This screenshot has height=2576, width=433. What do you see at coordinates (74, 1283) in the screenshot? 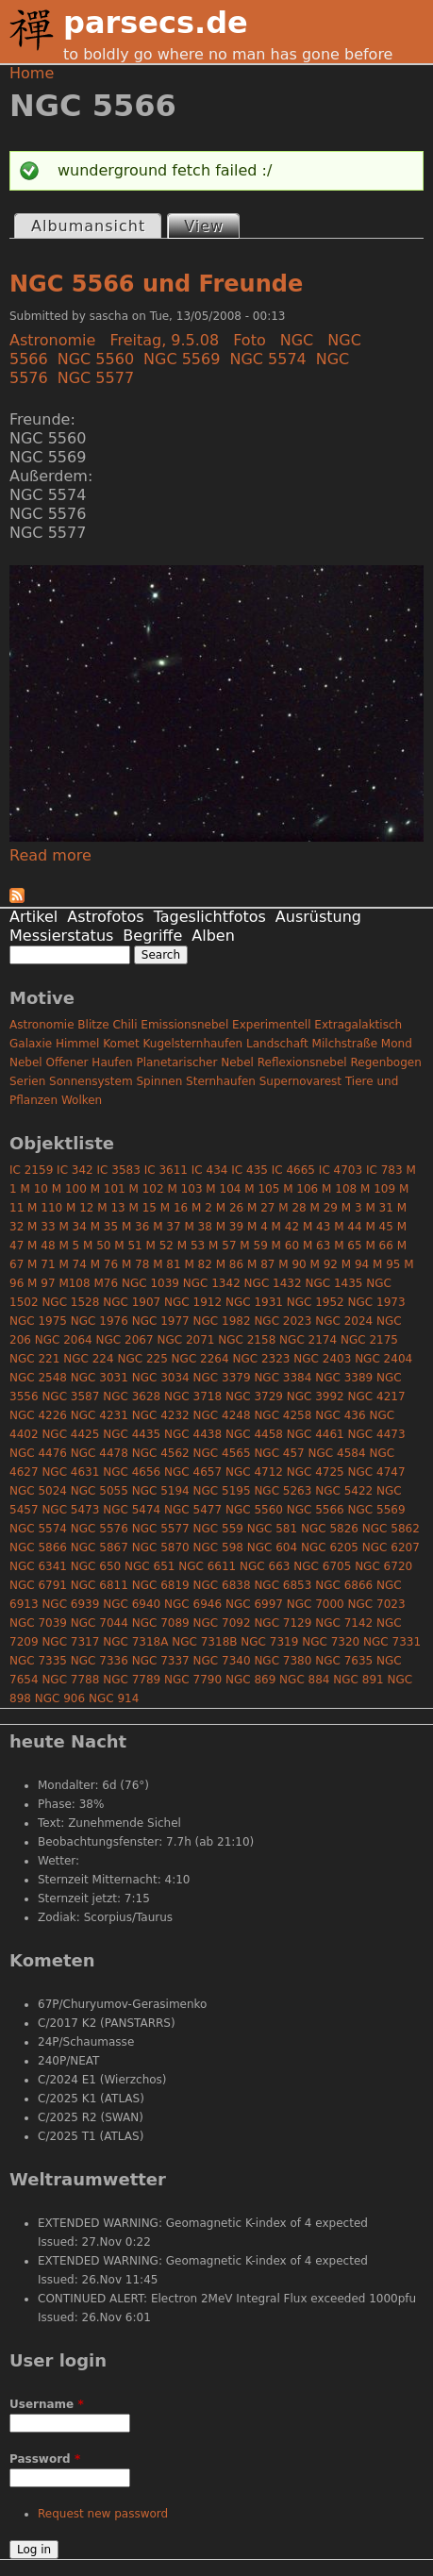
I see `M108` at bounding box center [74, 1283].